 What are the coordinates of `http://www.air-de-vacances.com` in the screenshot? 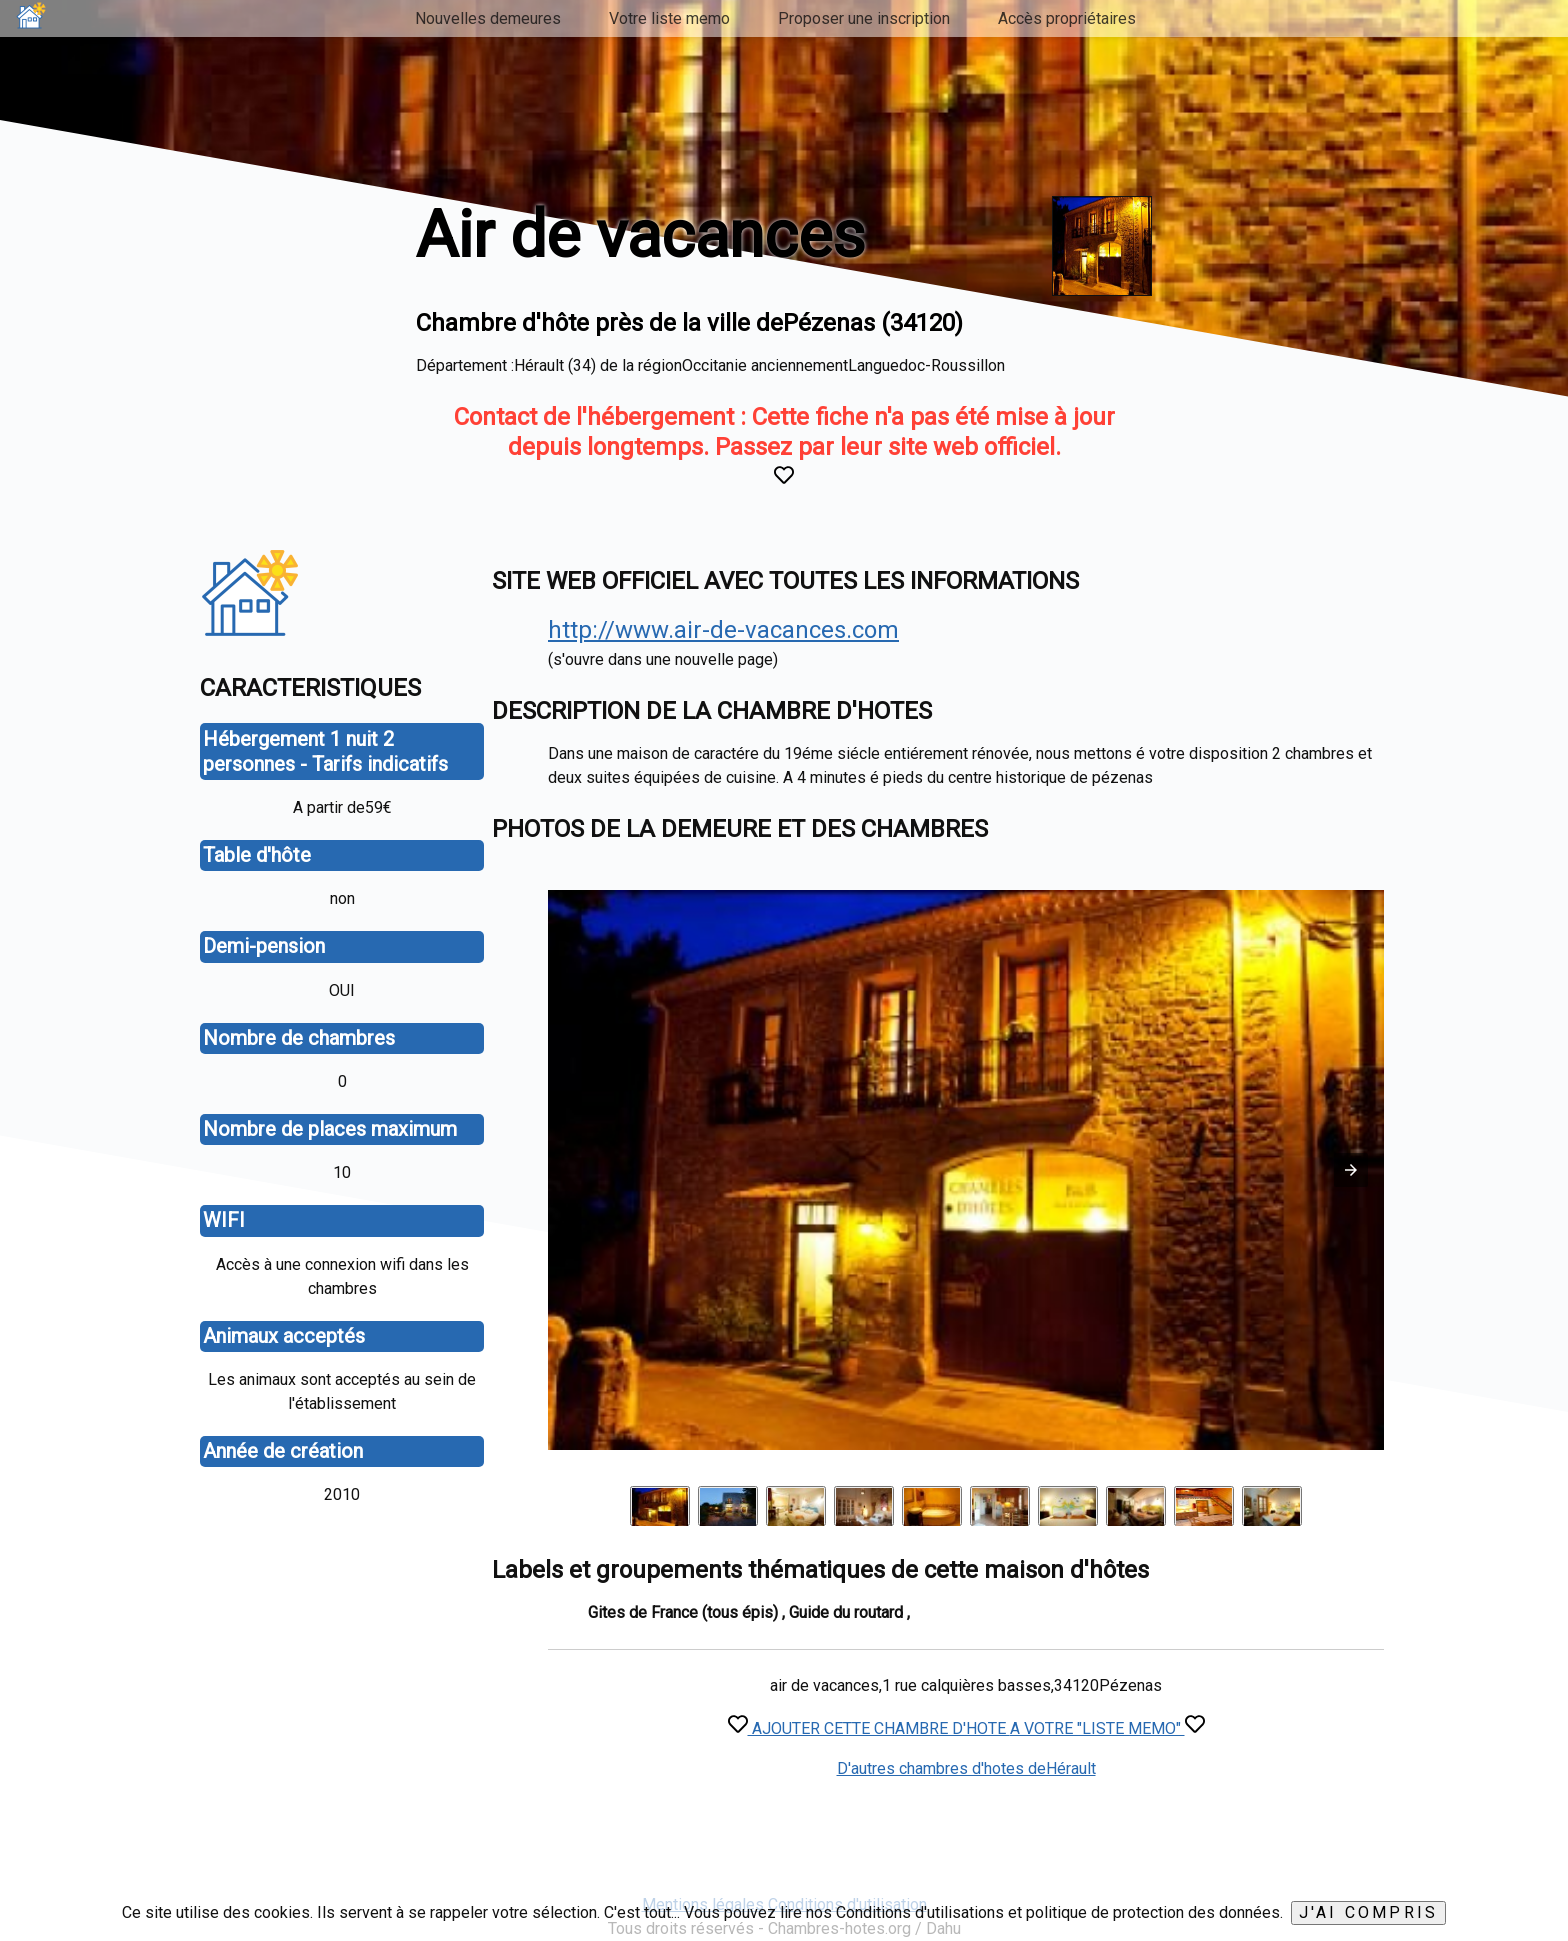 It's located at (723, 630).